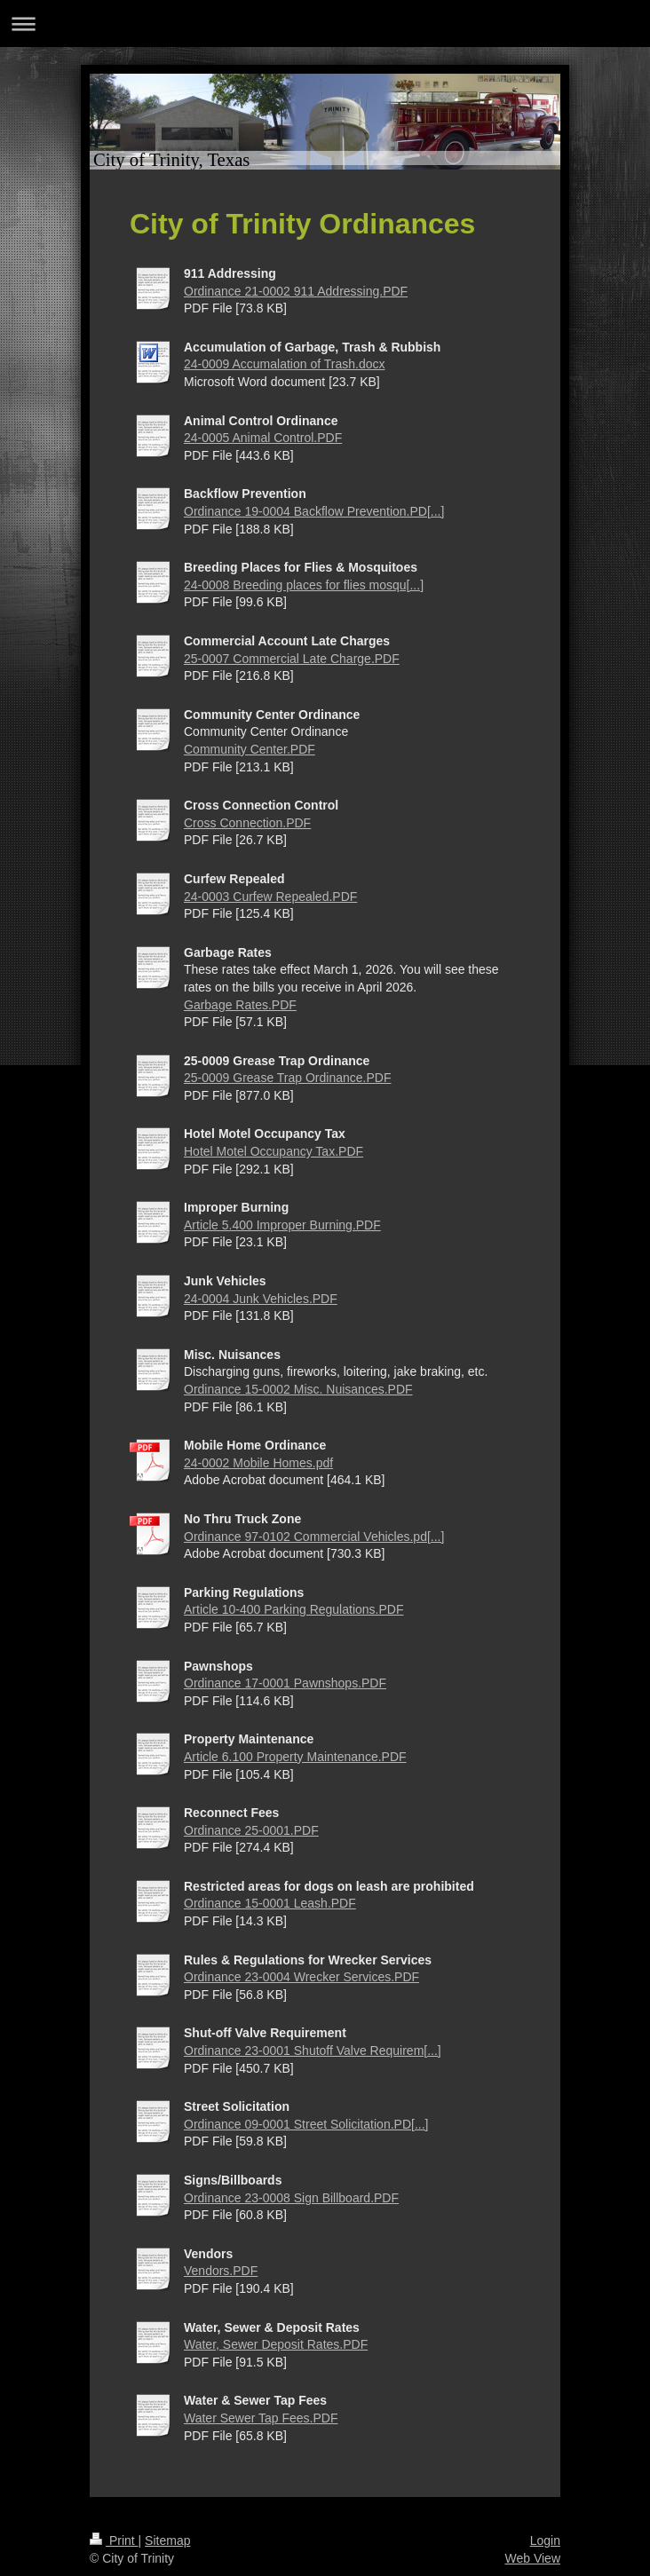 The image size is (650, 2576). What do you see at coordinates (301, 1977) in the screenshot?
I see `Ordinance 23-0004 Wrecker Services.PDF` at bounding box center [301, 1977].